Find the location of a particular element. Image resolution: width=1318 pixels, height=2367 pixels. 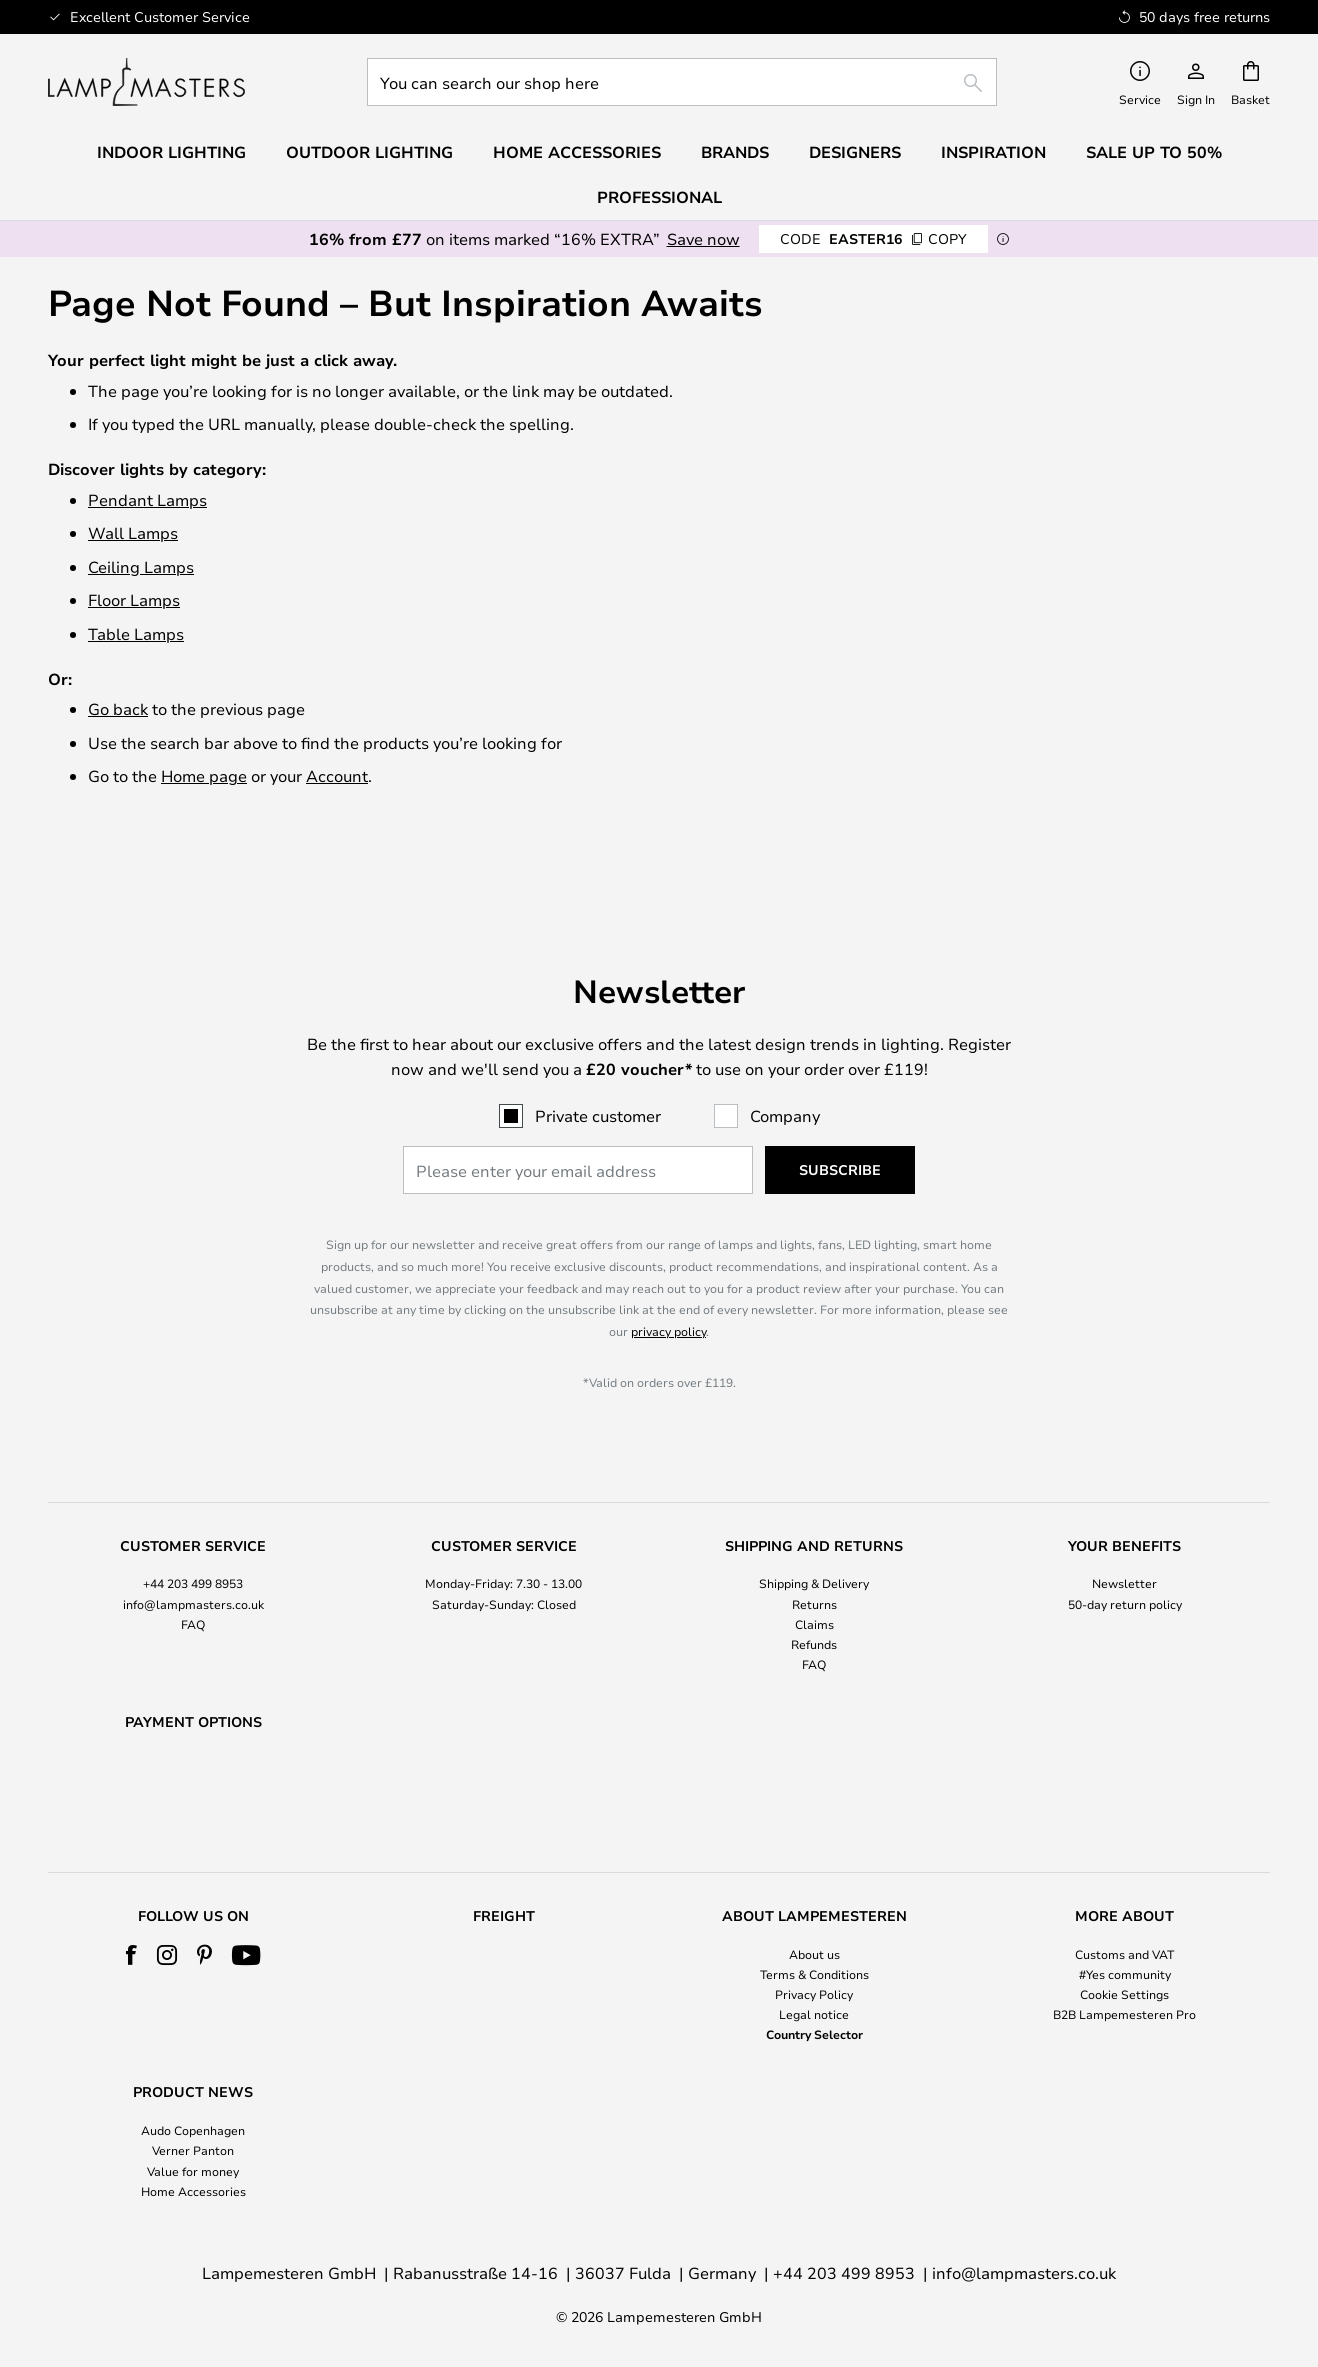

Privacy Policy is located at coordinates (814, 1994).